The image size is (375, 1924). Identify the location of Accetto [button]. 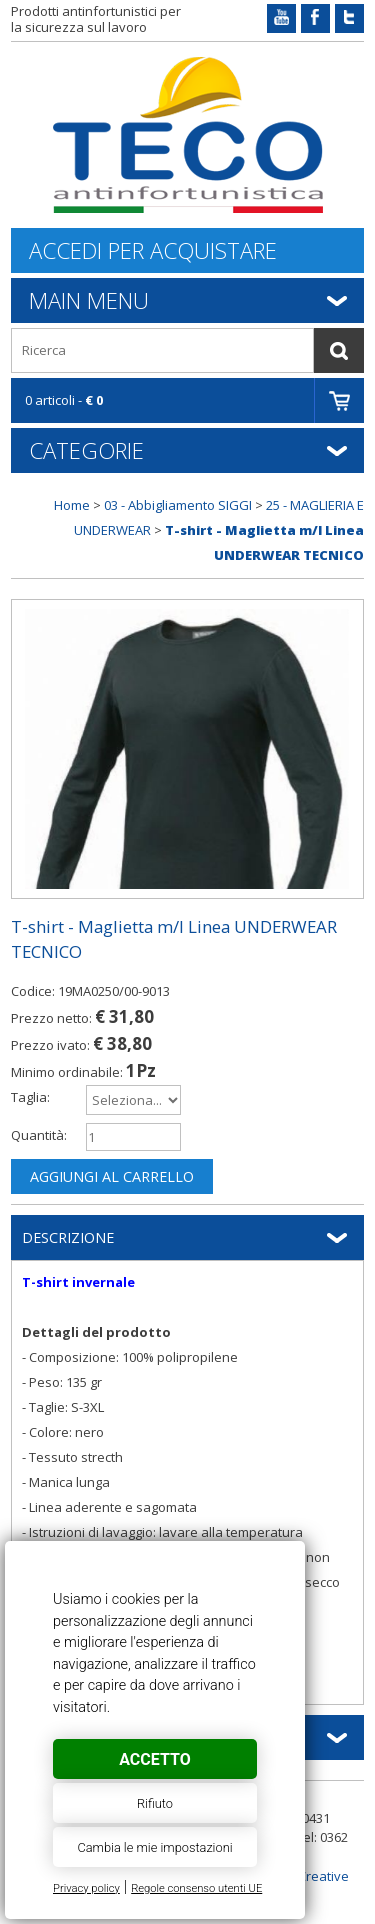
(154, 1759).